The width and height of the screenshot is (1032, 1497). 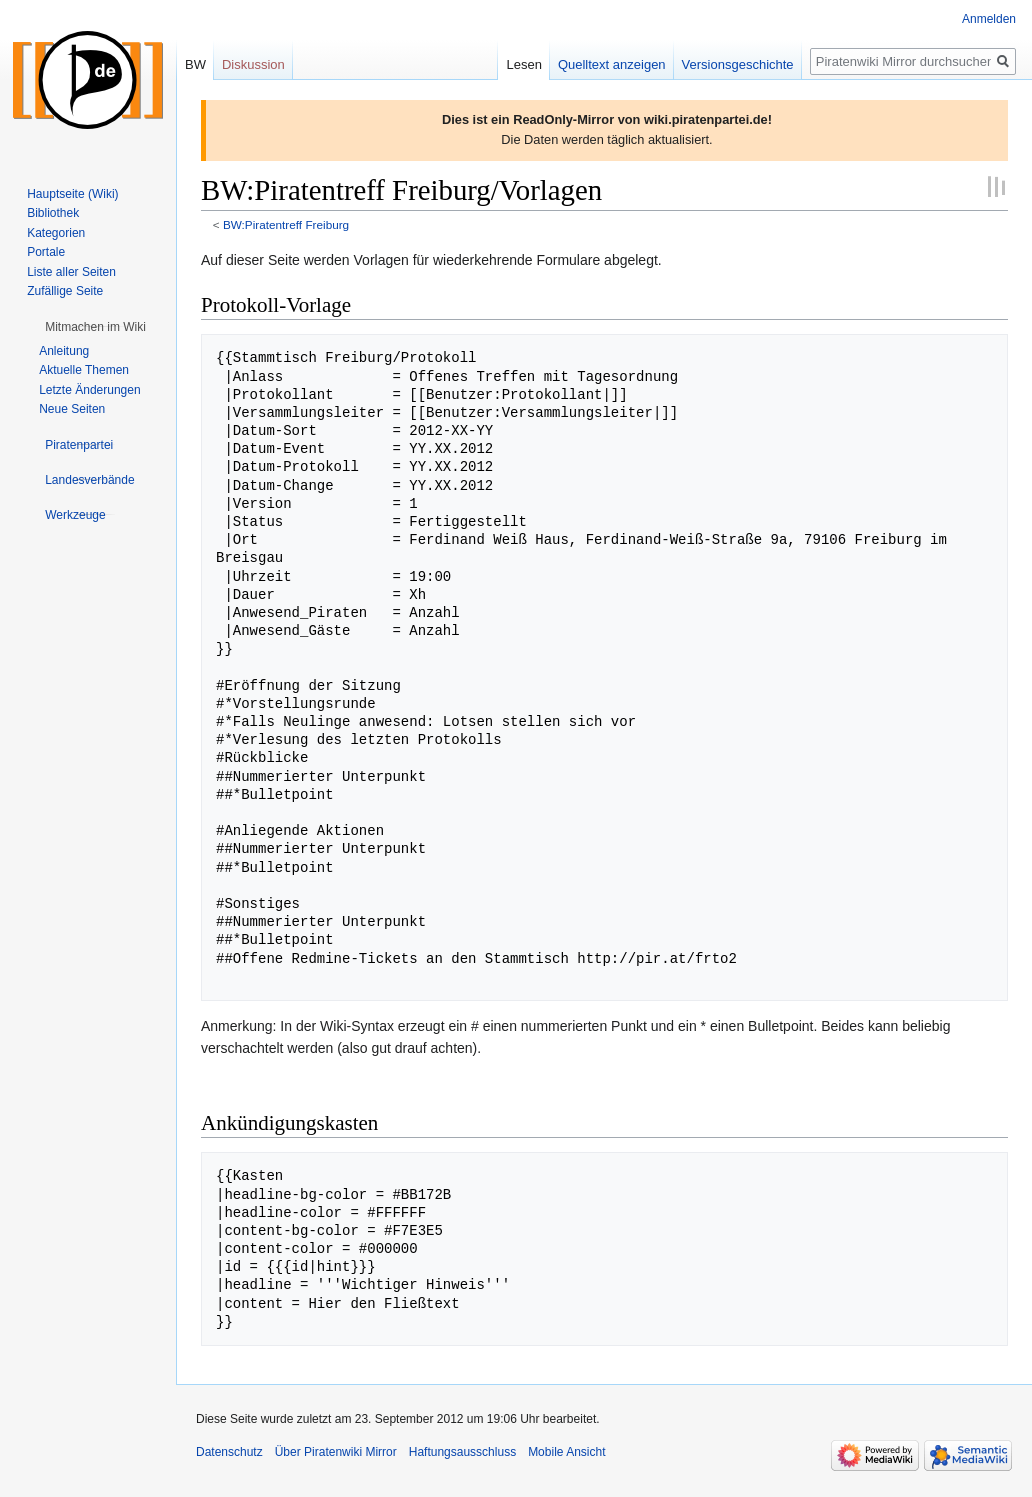 I want to click on Bibliothek, so click(x=53, y=213).